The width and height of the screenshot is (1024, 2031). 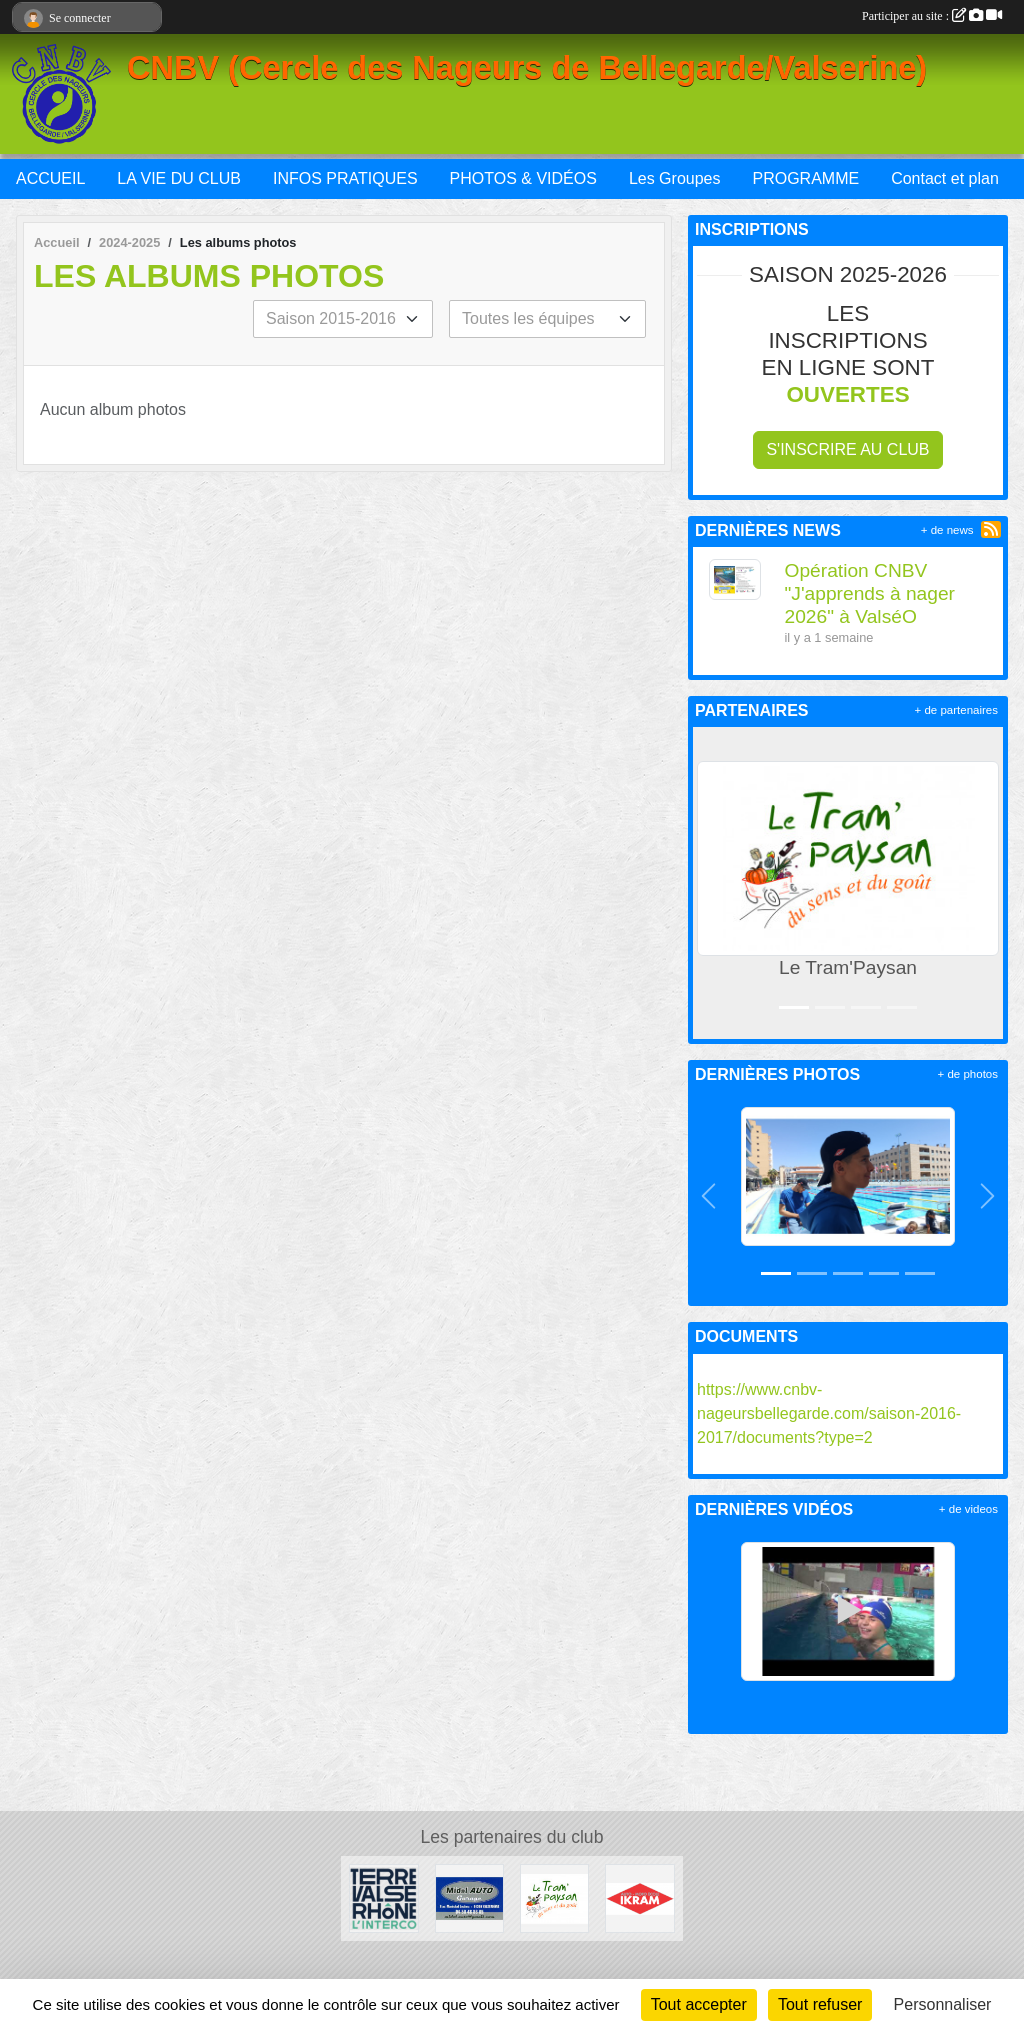 I want to click on https://www.cnbv-nageursbellegarde.com/saison-2016-2017/documents?type=2, so click(x=829, y=1413).